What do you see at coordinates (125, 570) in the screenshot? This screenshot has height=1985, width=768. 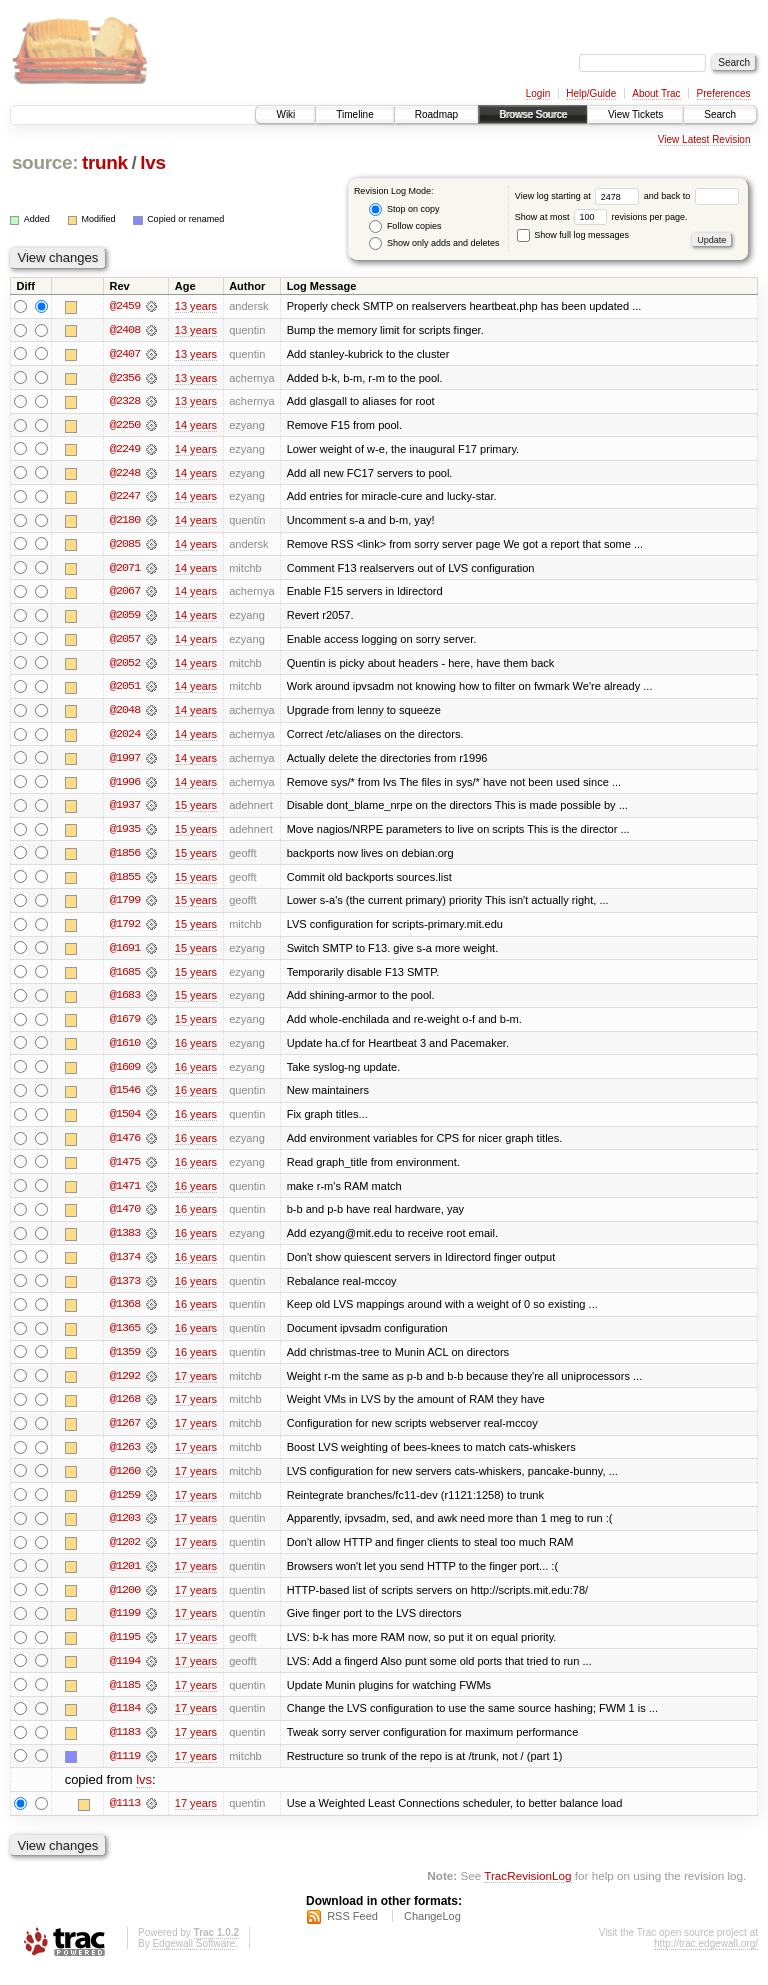 I see `@2071` at bounding box center [125, 570].